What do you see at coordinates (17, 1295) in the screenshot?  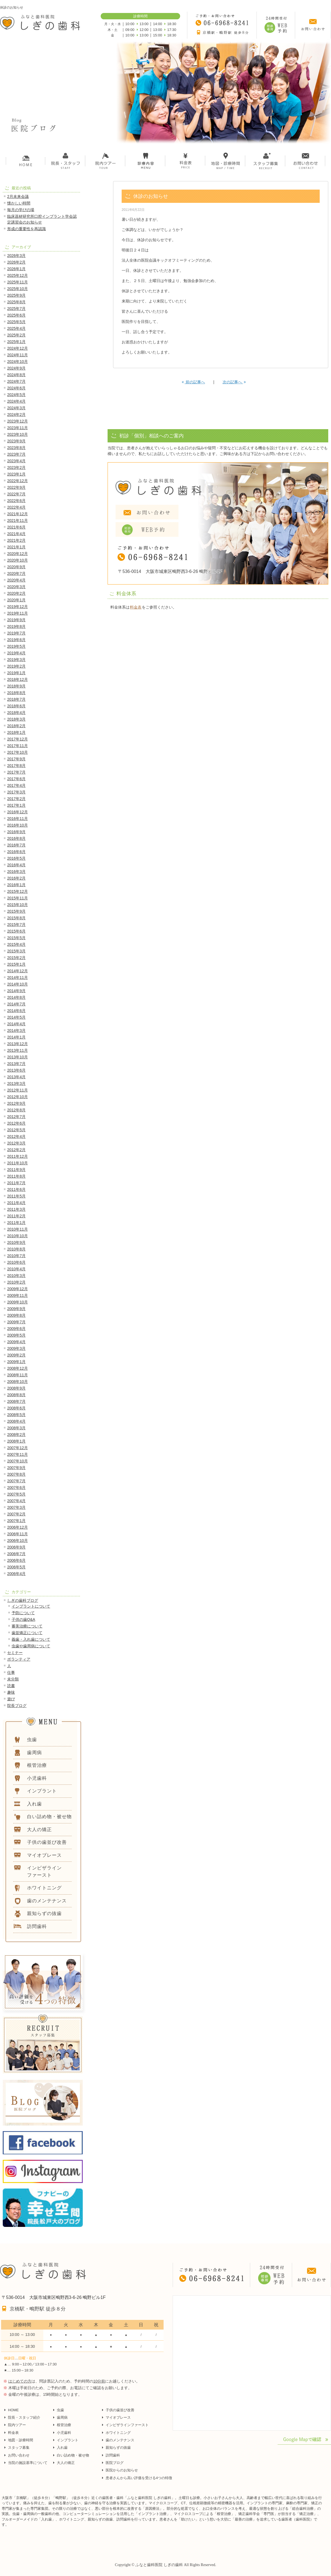 I see `2009年11月` at bounding box center [17, 1295].